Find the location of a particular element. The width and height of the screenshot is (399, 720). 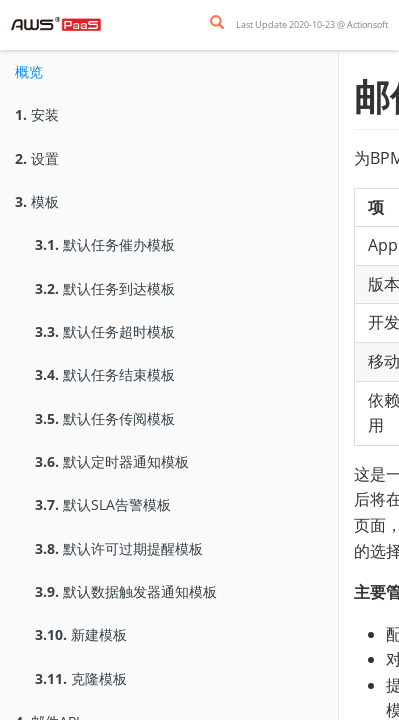

概览 is located at coordinates (29, 71).